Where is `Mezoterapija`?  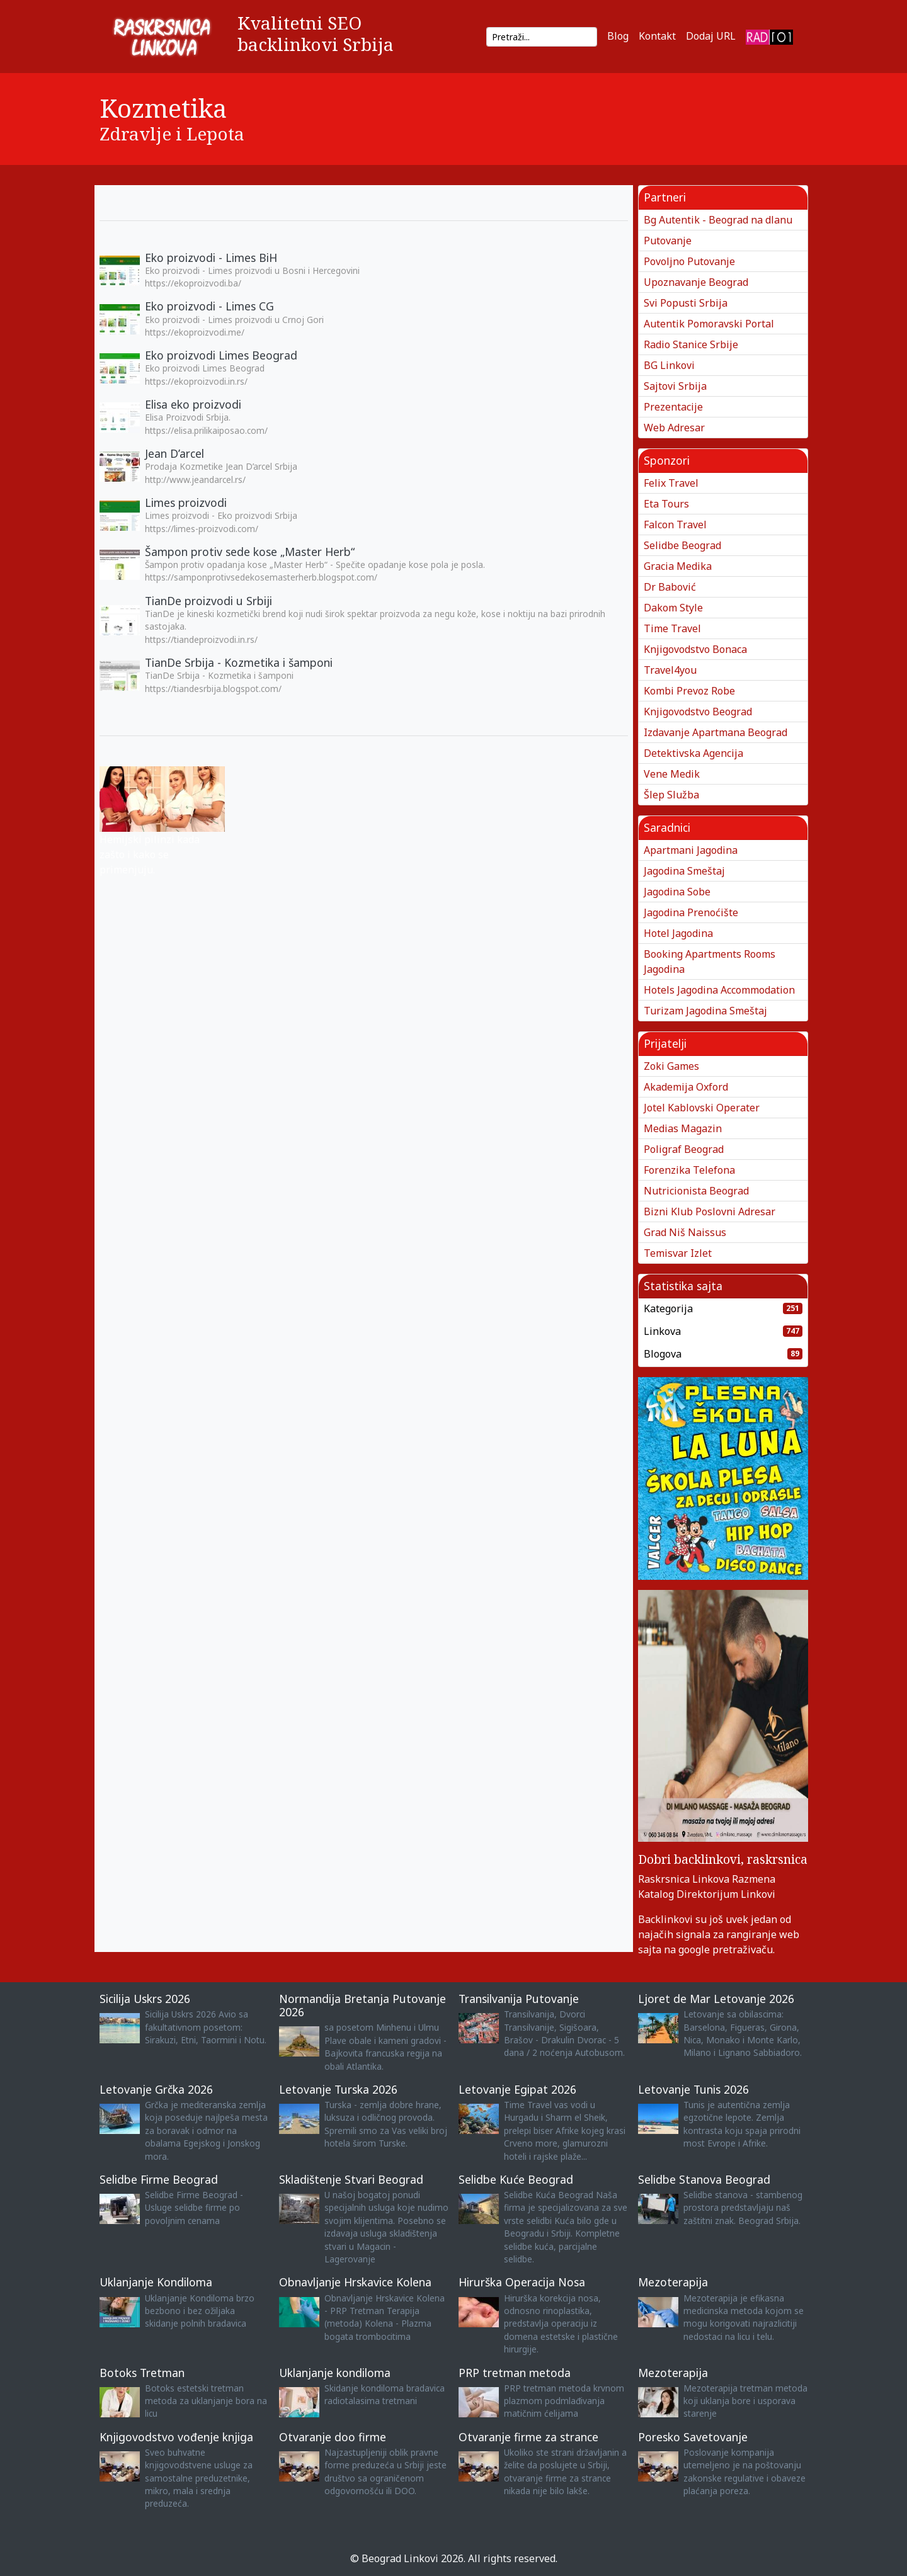 Mezoterapija is located at coordinates (673, 2281).